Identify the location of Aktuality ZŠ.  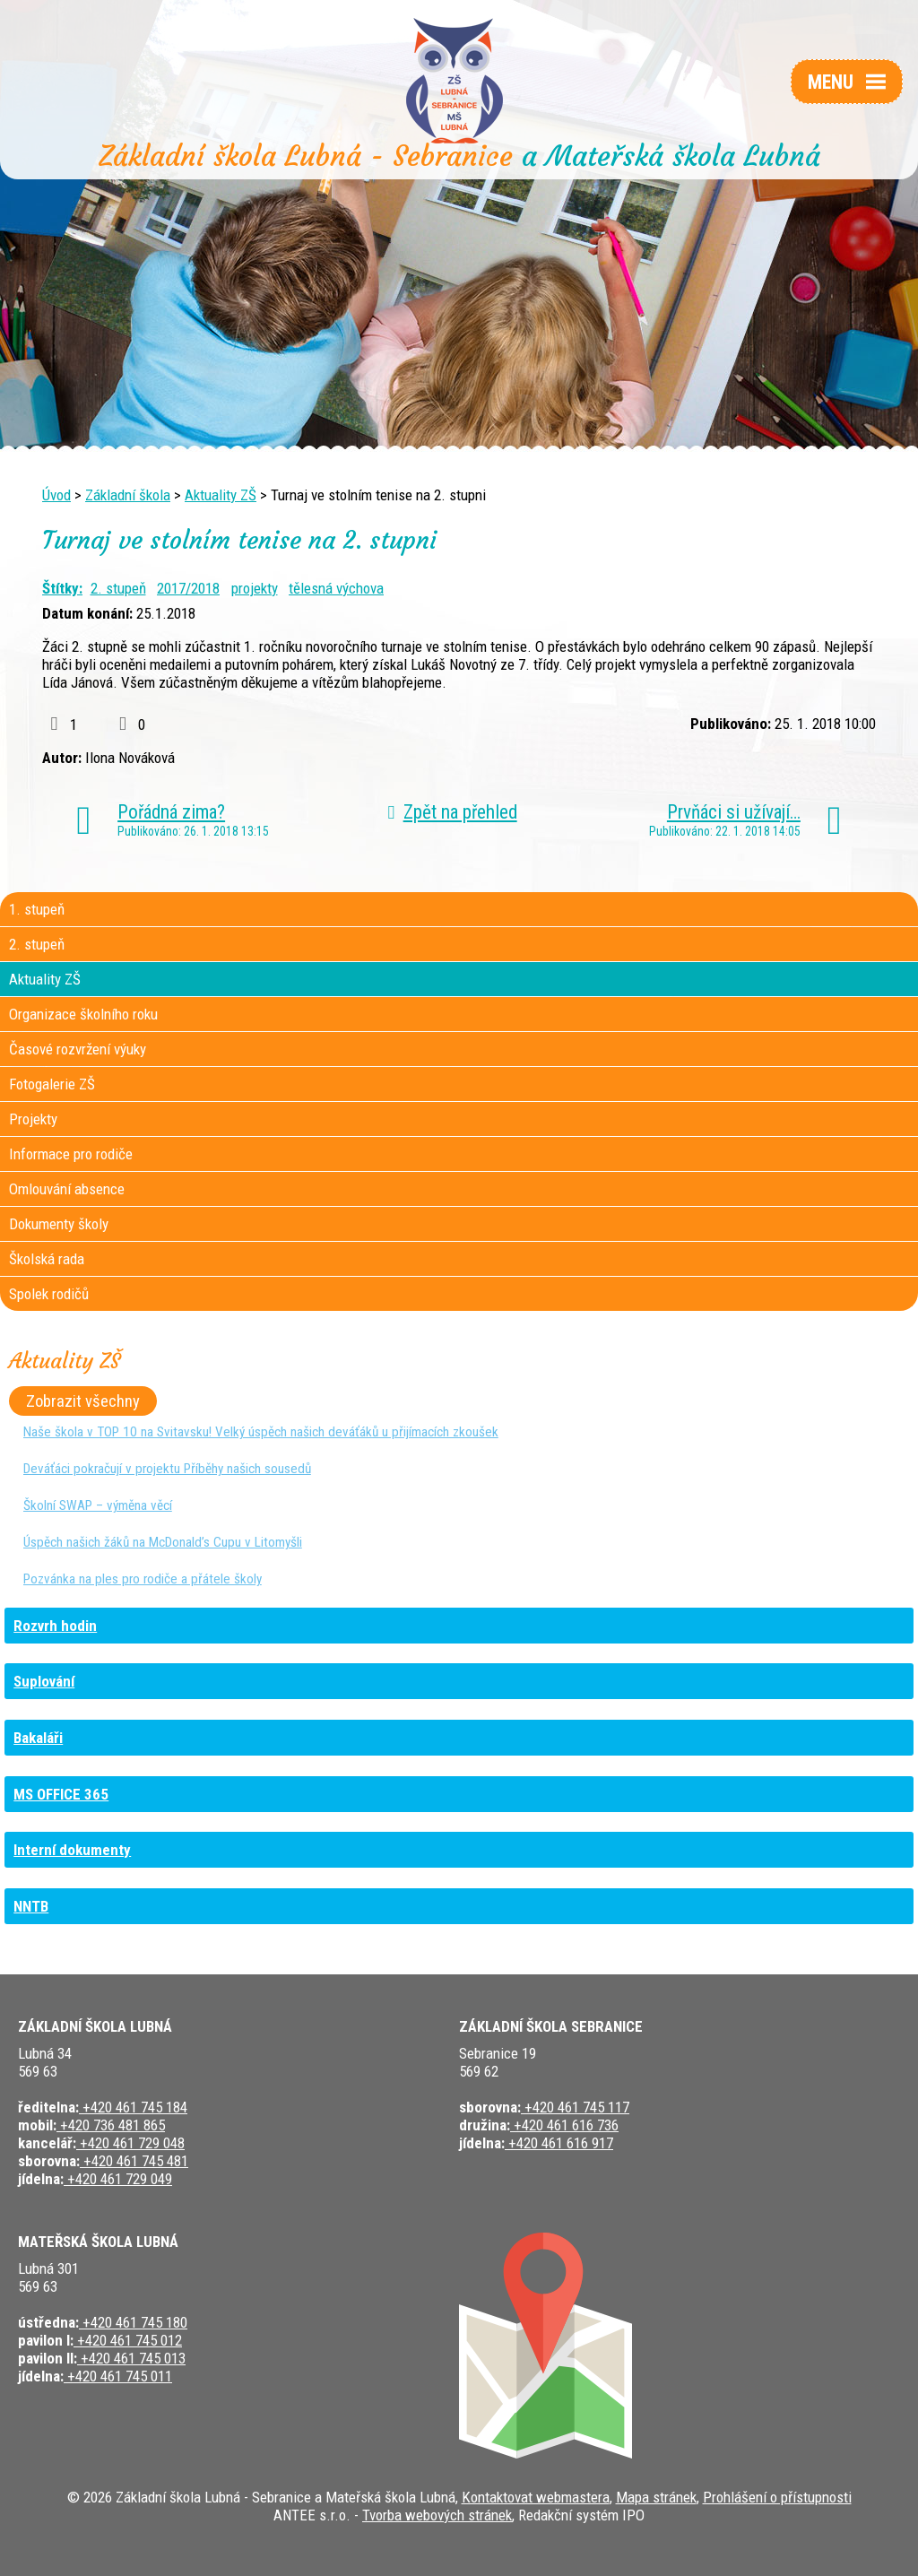
(220, 495).